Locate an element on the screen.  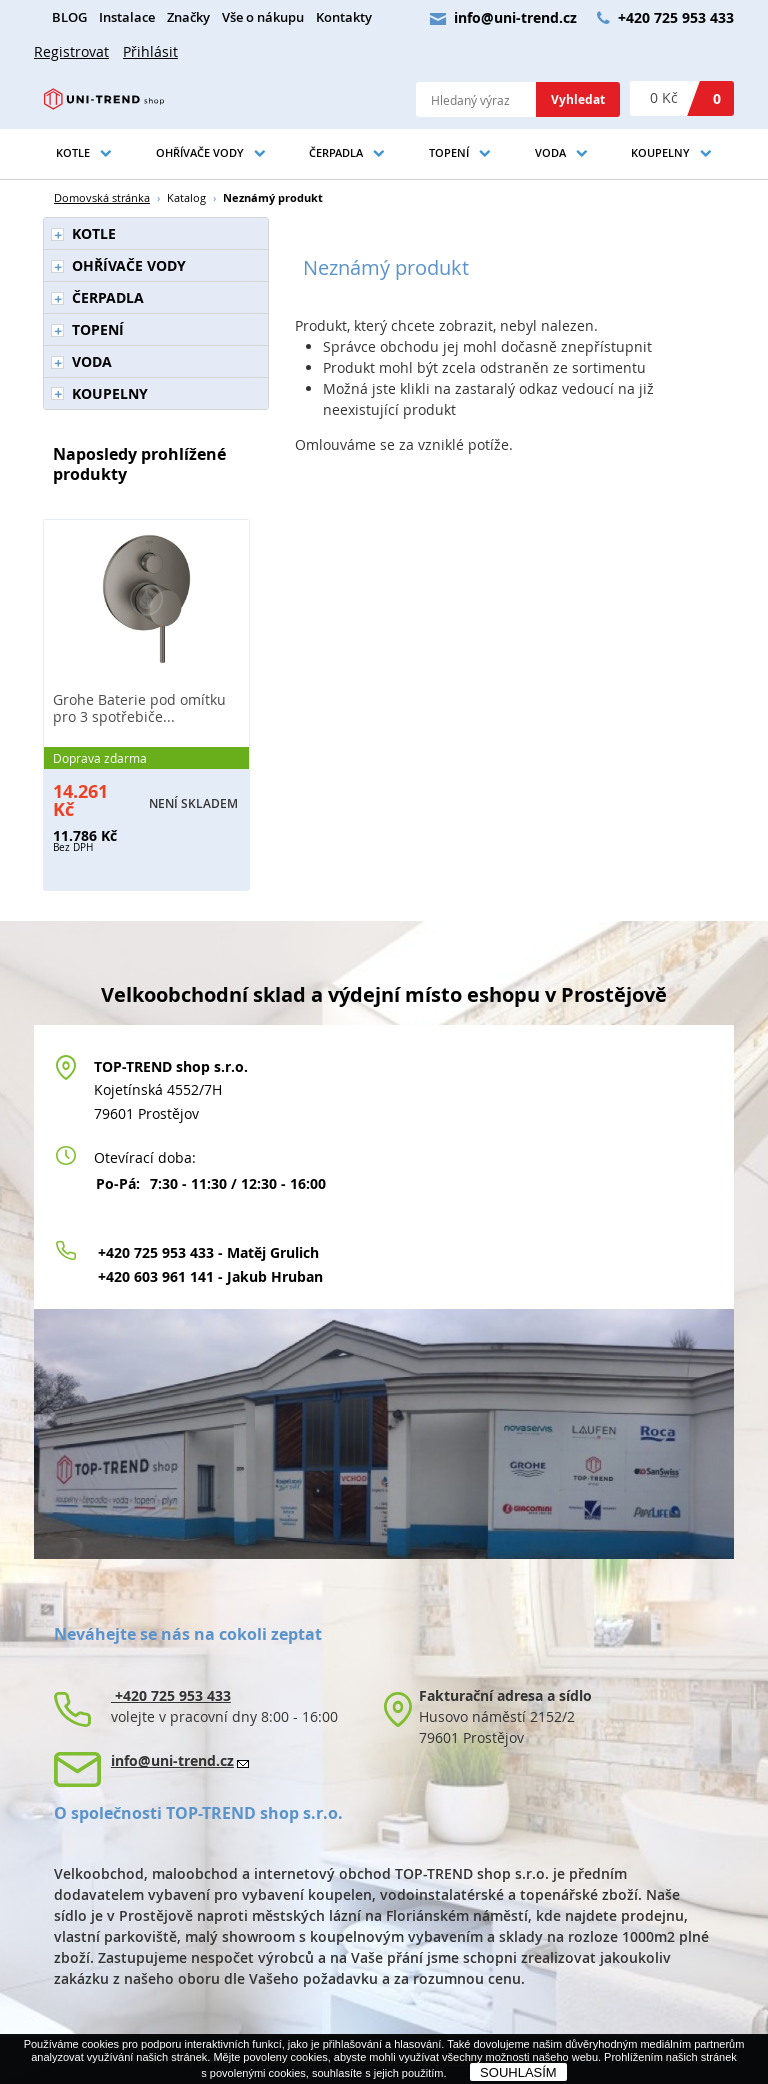
Vyhledat is located at coordinates (578, 99).